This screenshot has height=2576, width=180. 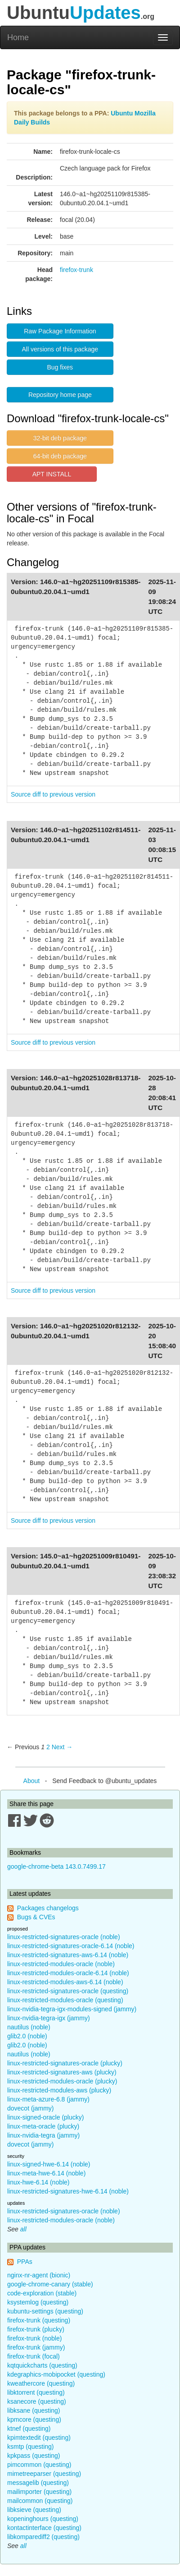 What do you see at coordinates (67, 1991) in the screenshot?
I see `linux-restricted-signatures-oracle (questing)` at bounding box center [67, 1991].